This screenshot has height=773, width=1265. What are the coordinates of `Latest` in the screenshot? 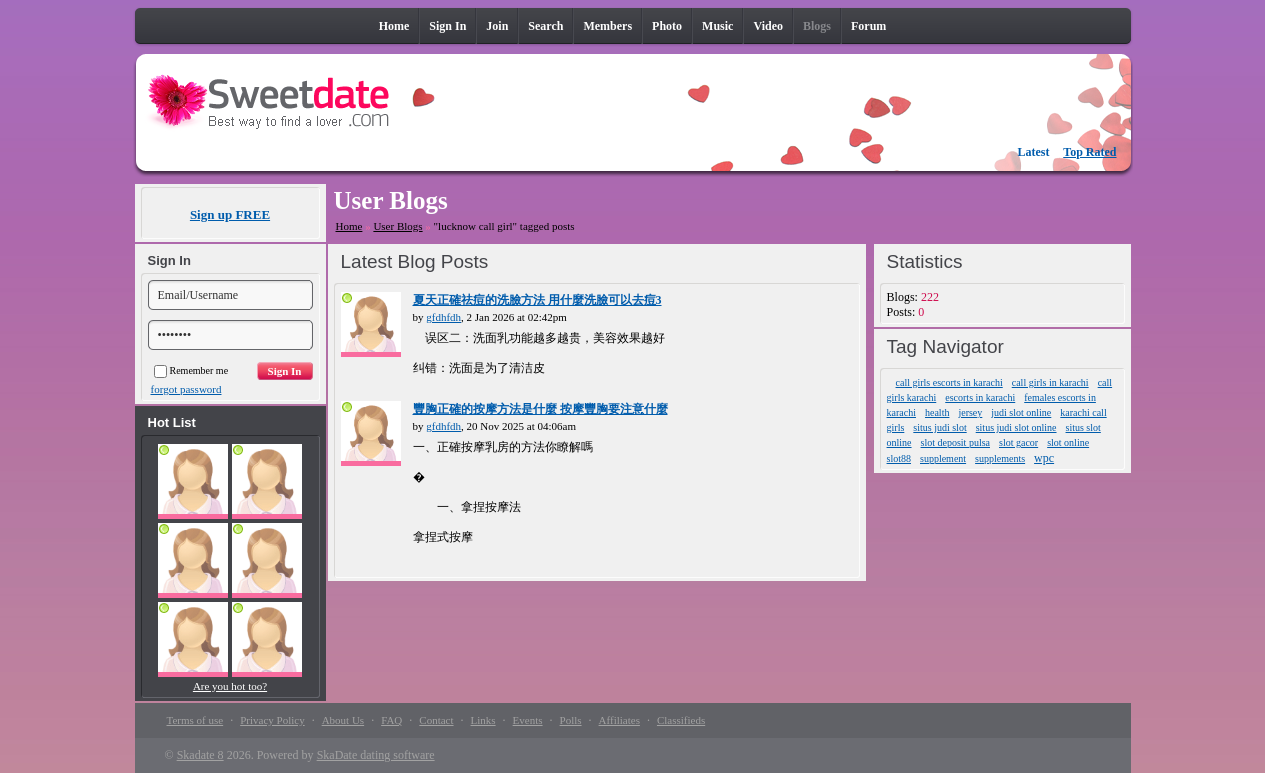 It's located at (1034, 152).